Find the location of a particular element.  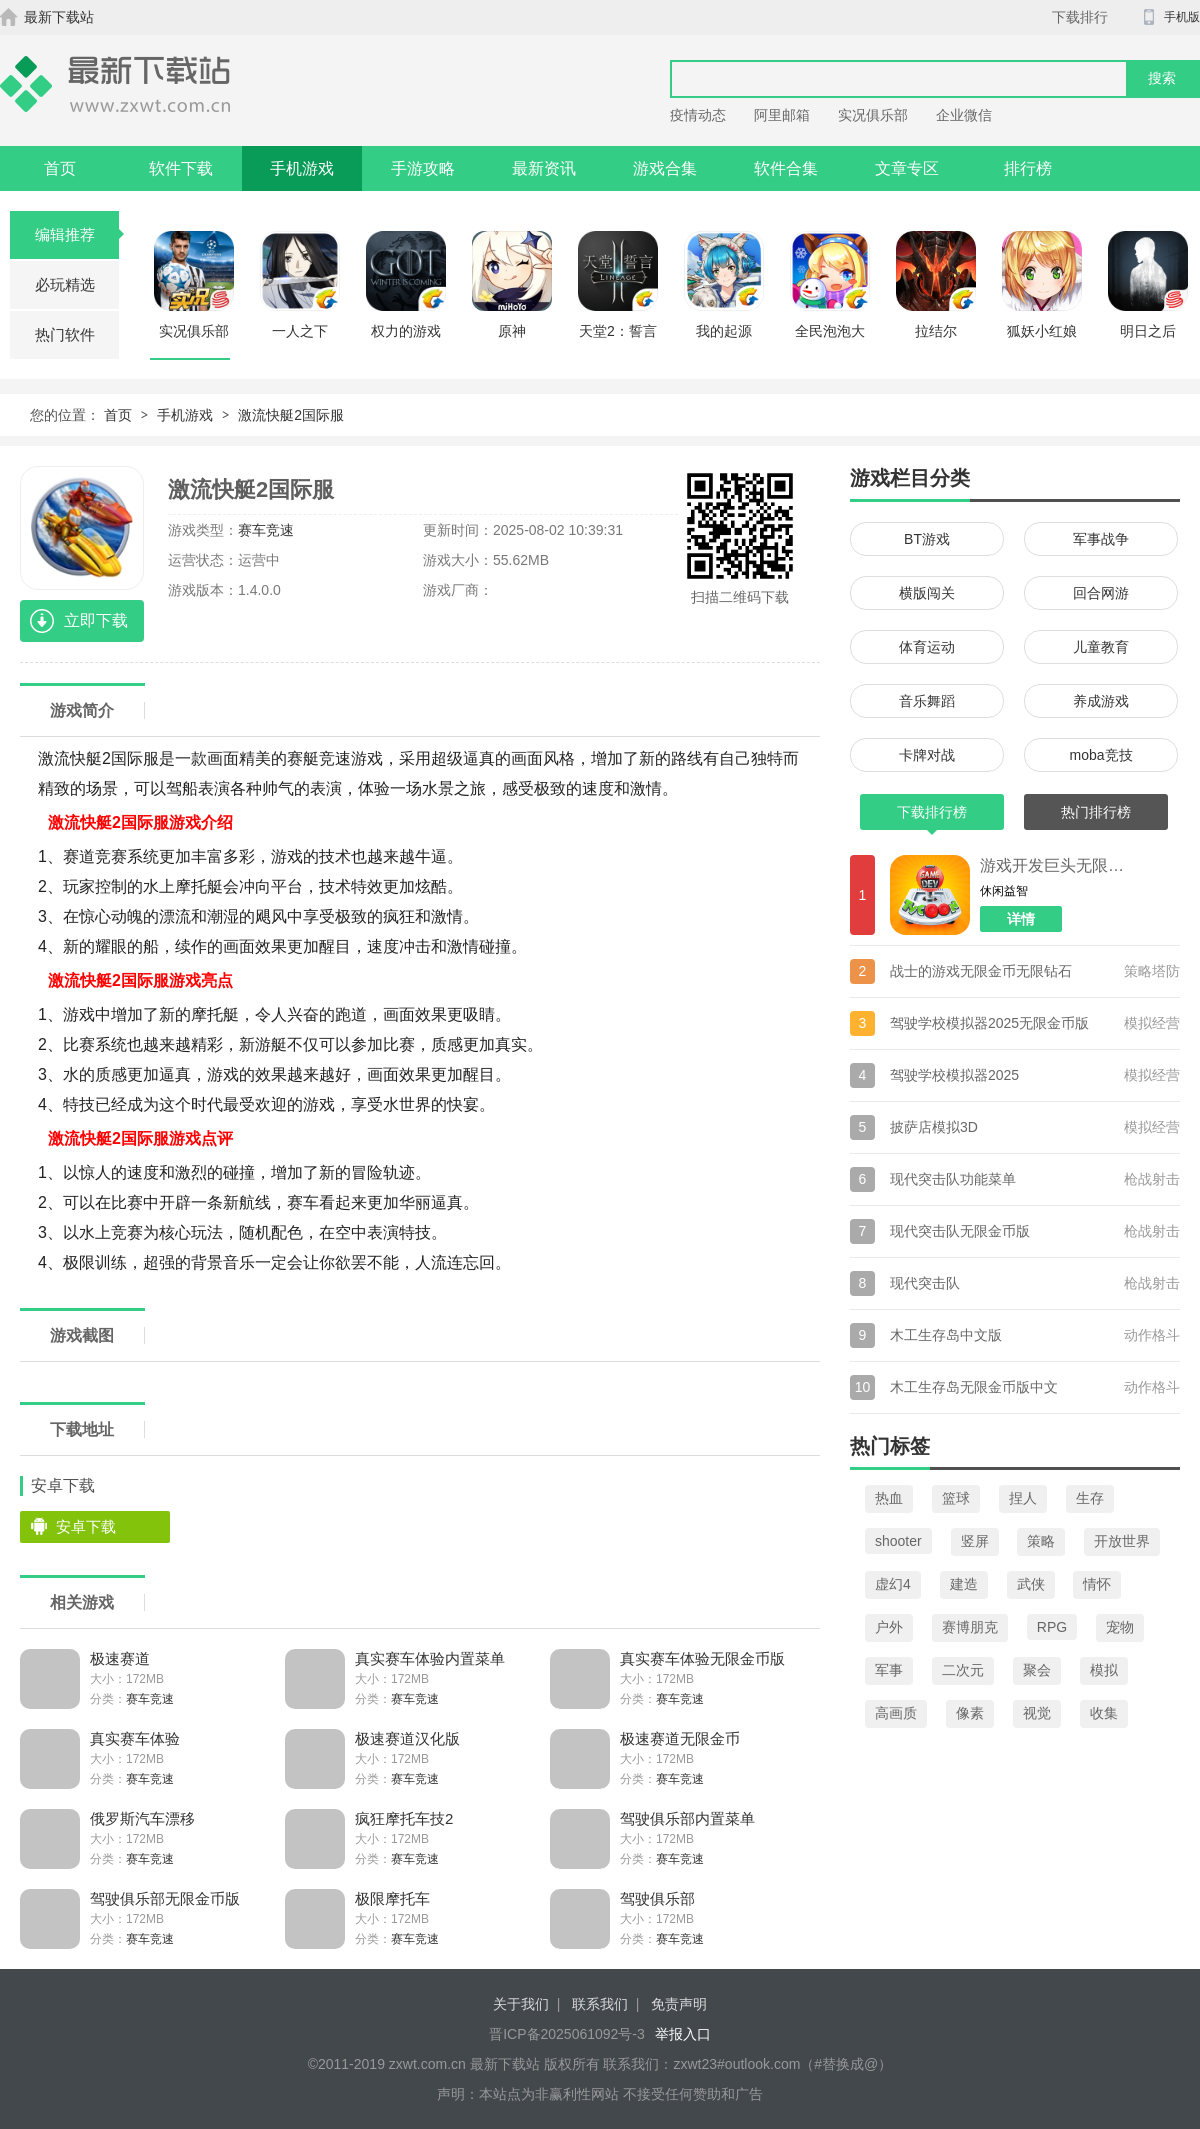

篮球 is located at coordinates (956, 1498).